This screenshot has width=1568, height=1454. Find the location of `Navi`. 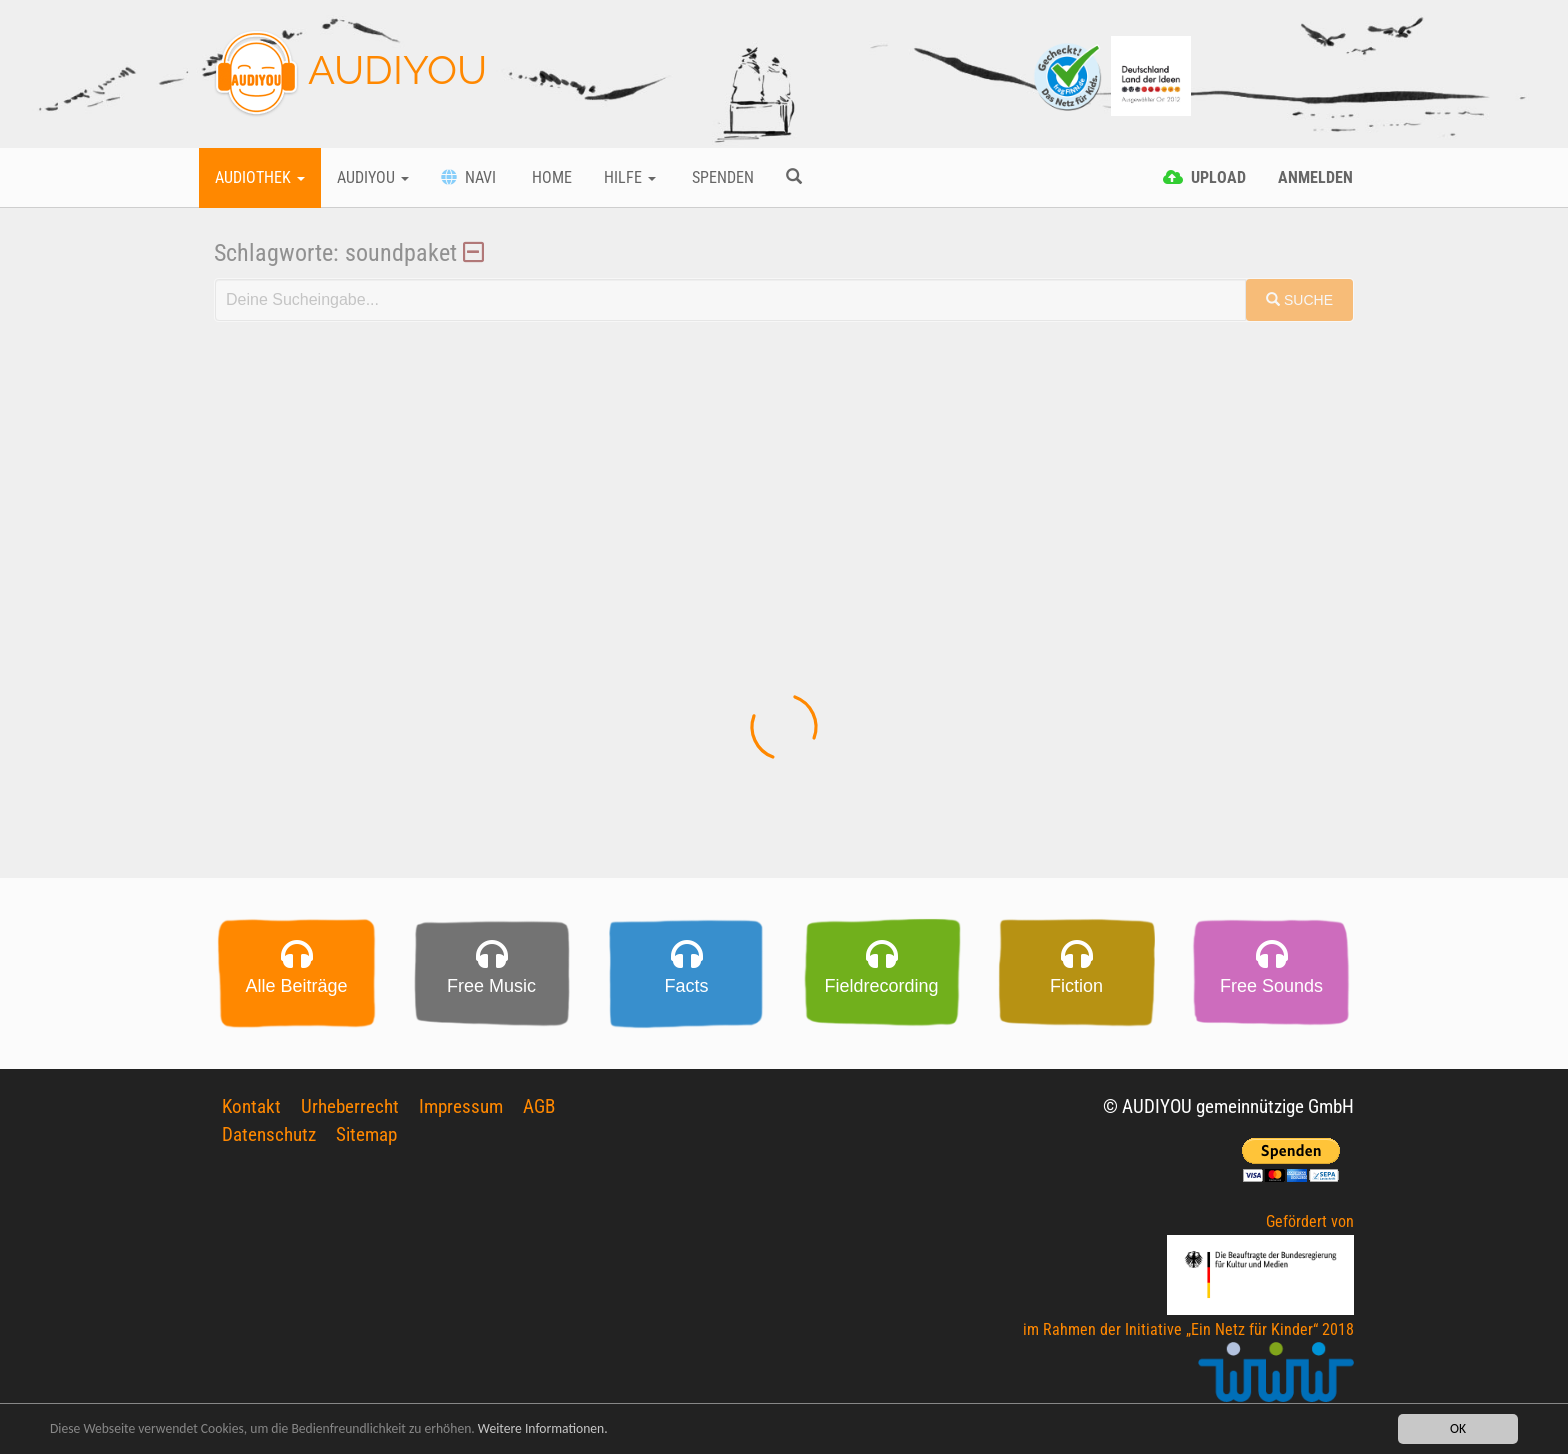

Navi is located at coordinates (468, 177).